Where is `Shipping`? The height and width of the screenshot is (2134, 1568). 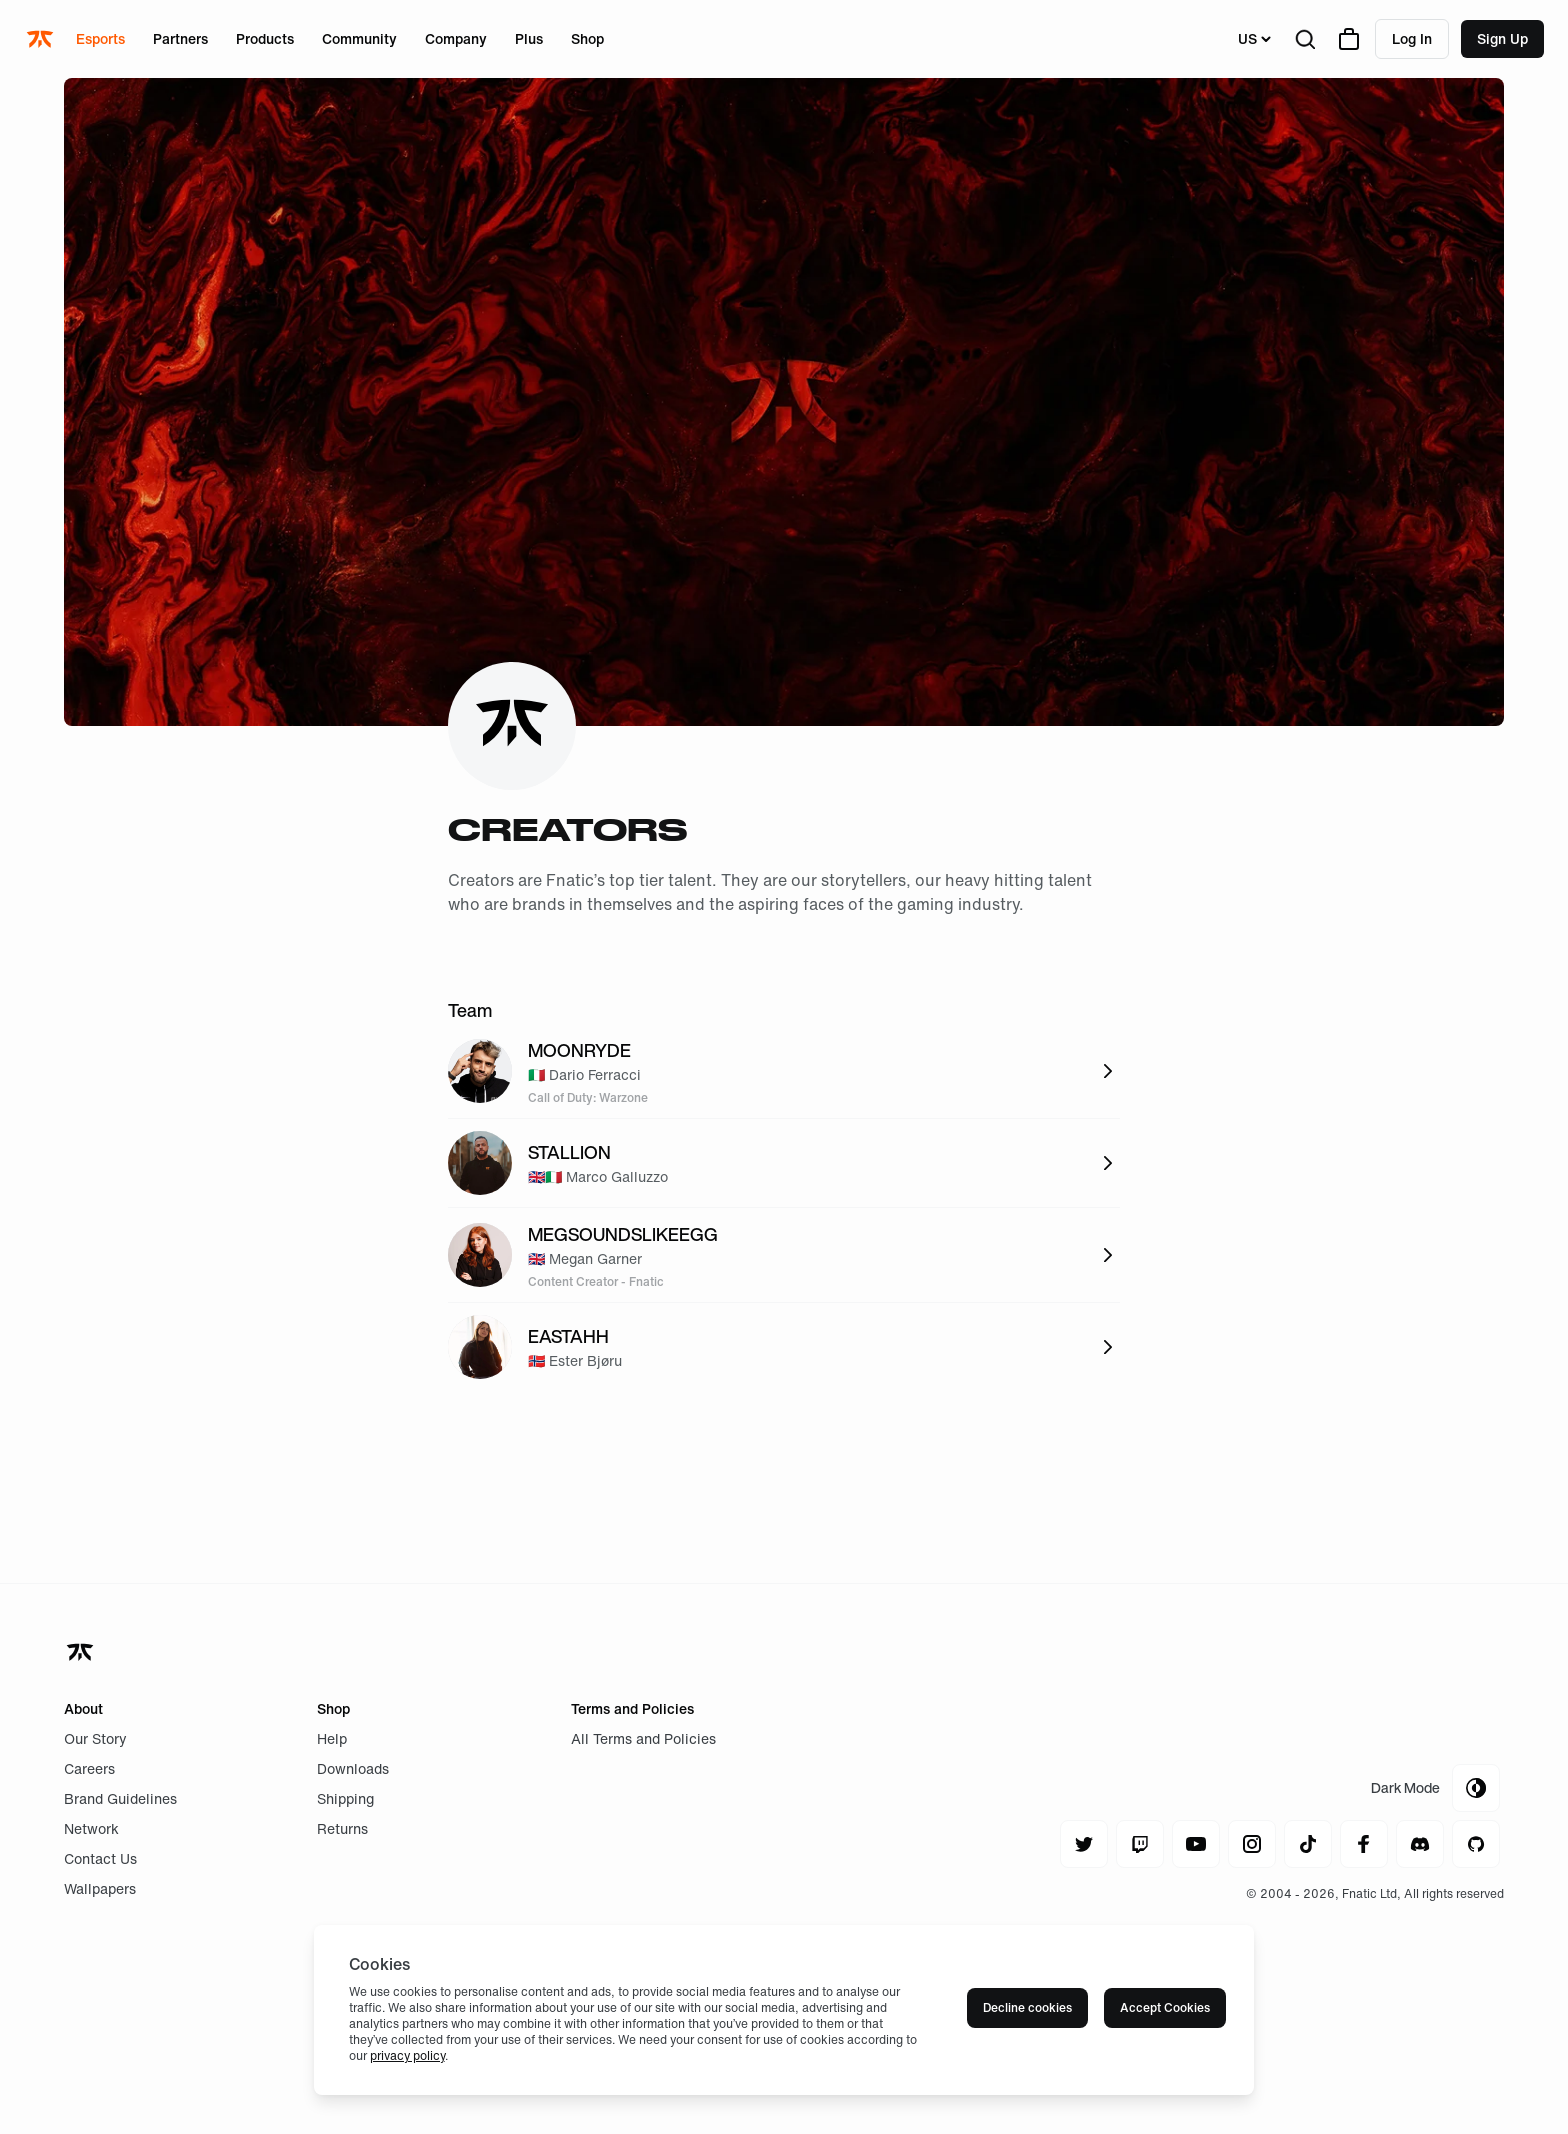
Shipping is located at coordinates (345, 1798).